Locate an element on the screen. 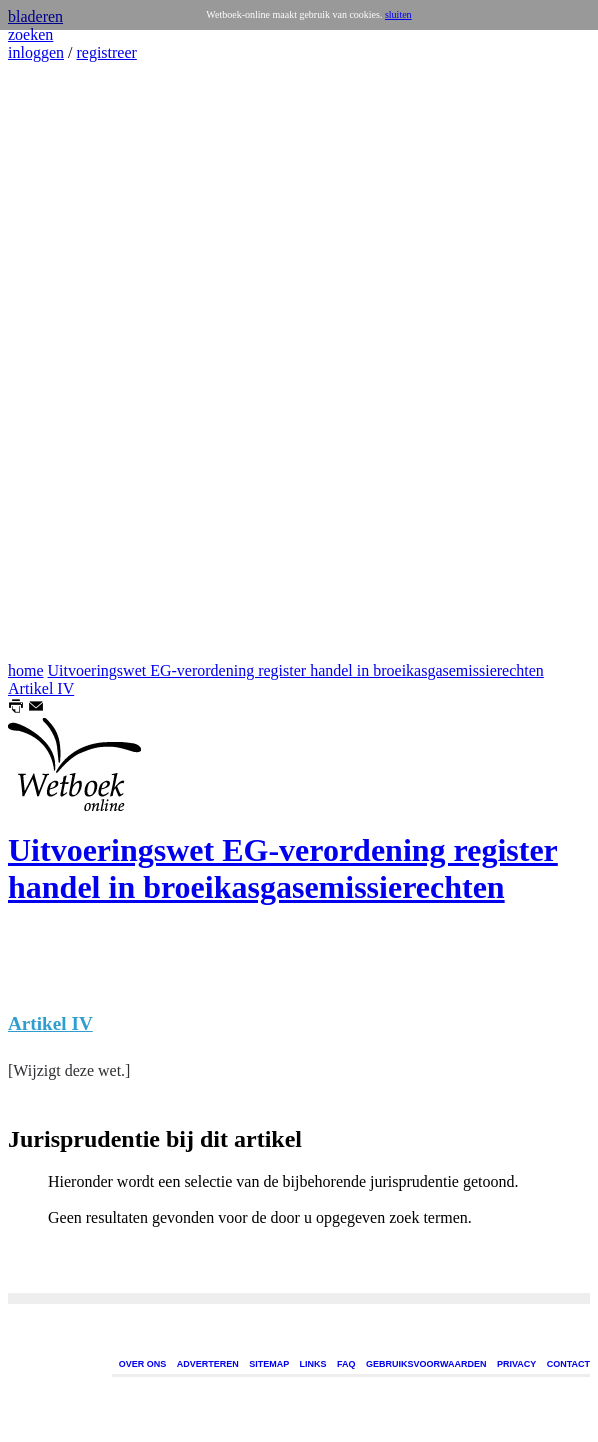 The image size is (598, 1442). FAQ is located at coordinates (346, 1364).